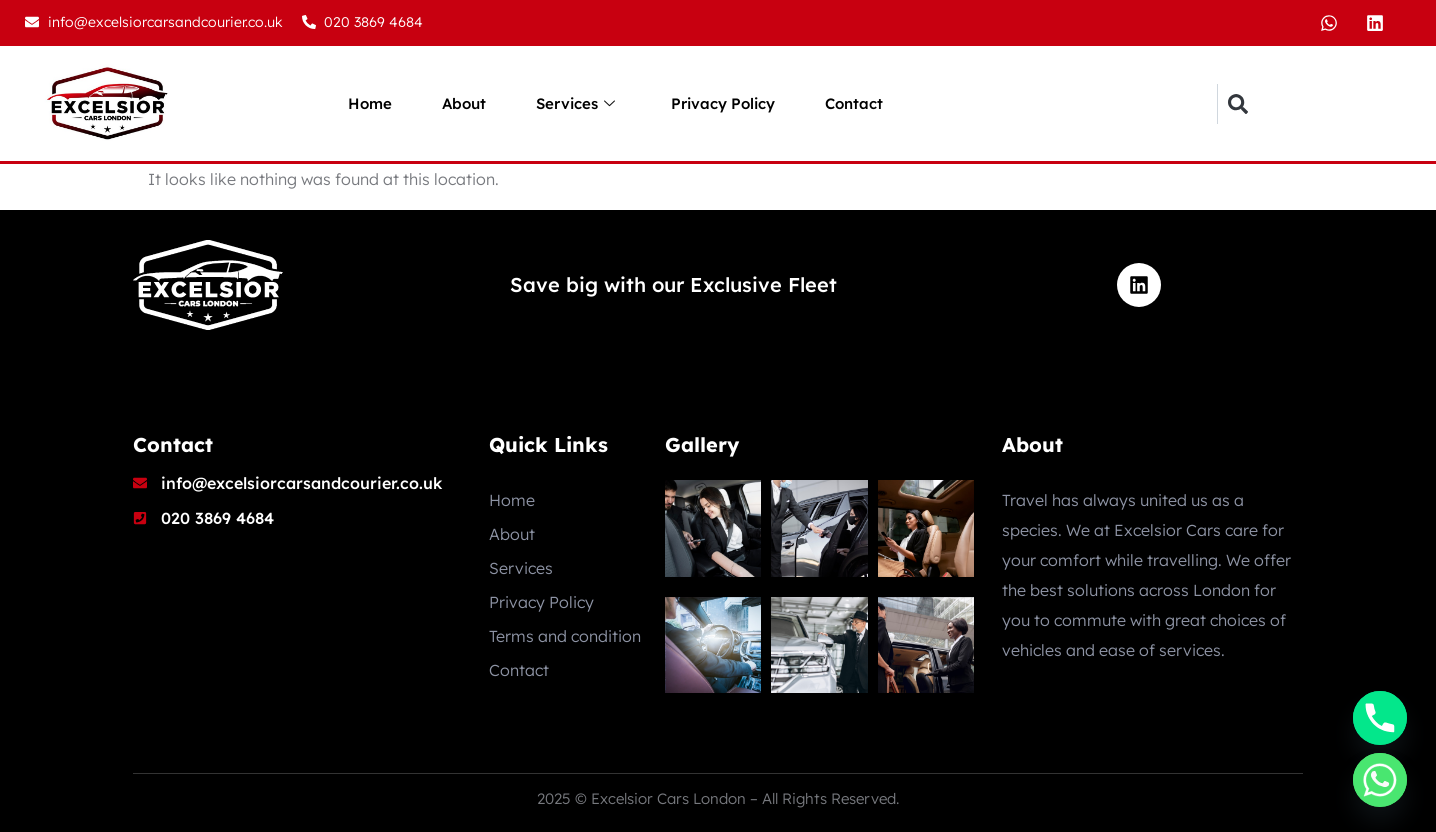  What do you see at coordinates (370, 103) in the screenshot?
I see `Home` at bounding box center [370, 103].